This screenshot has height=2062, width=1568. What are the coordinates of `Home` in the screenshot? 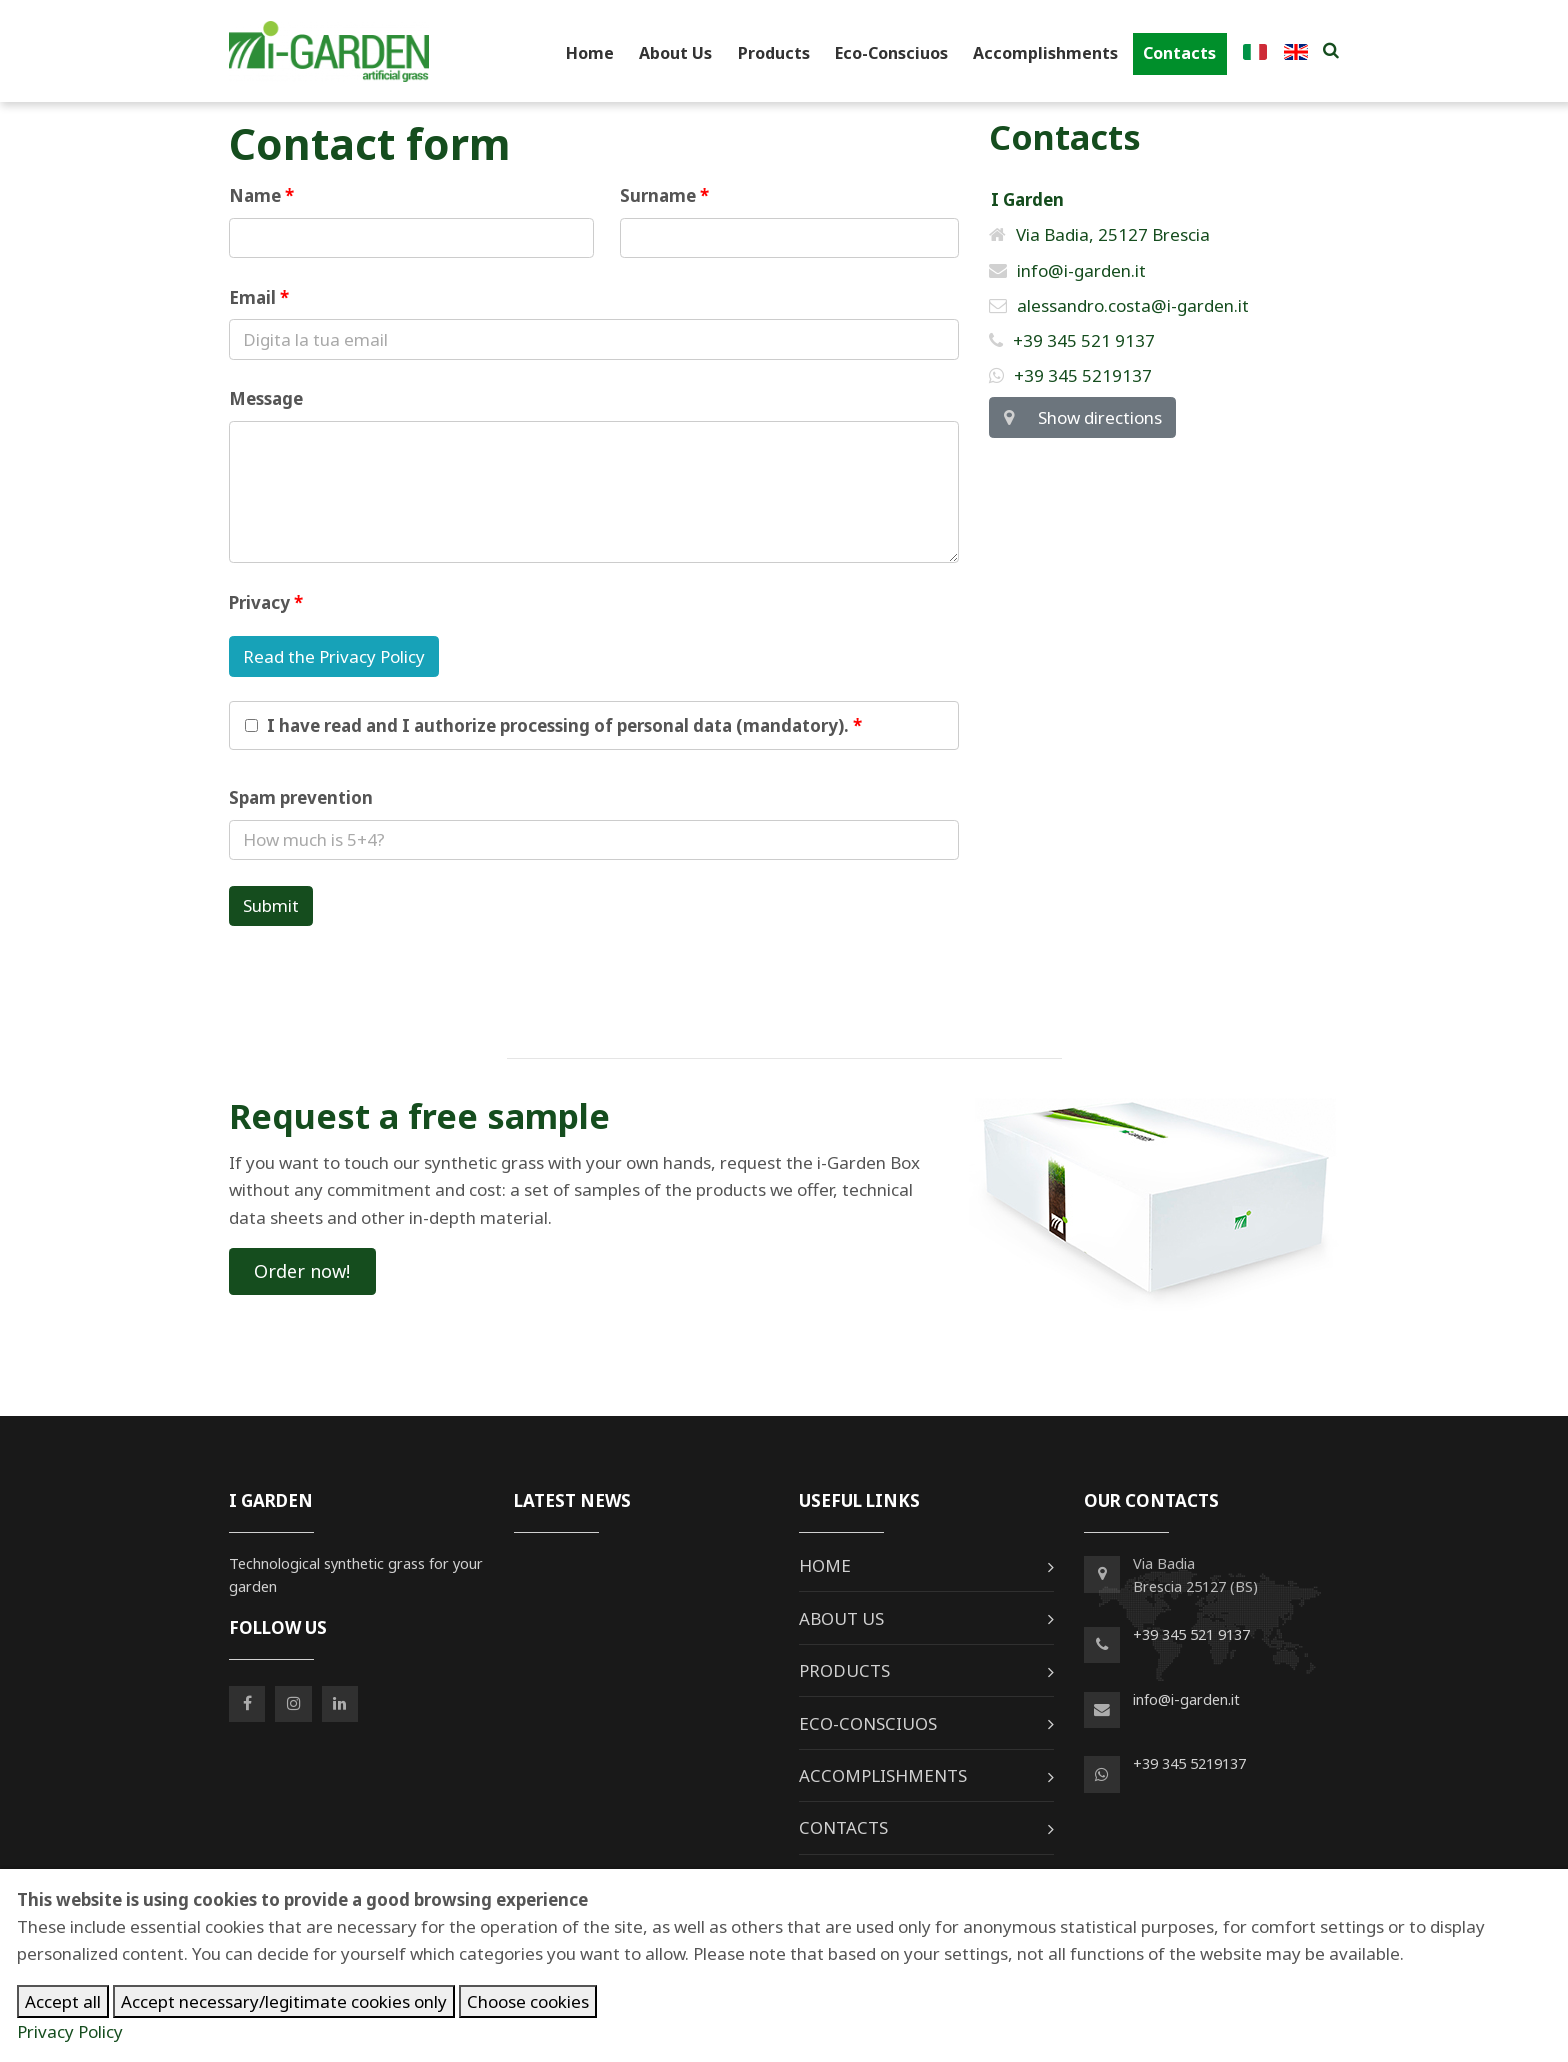 It's located at (590, 53).